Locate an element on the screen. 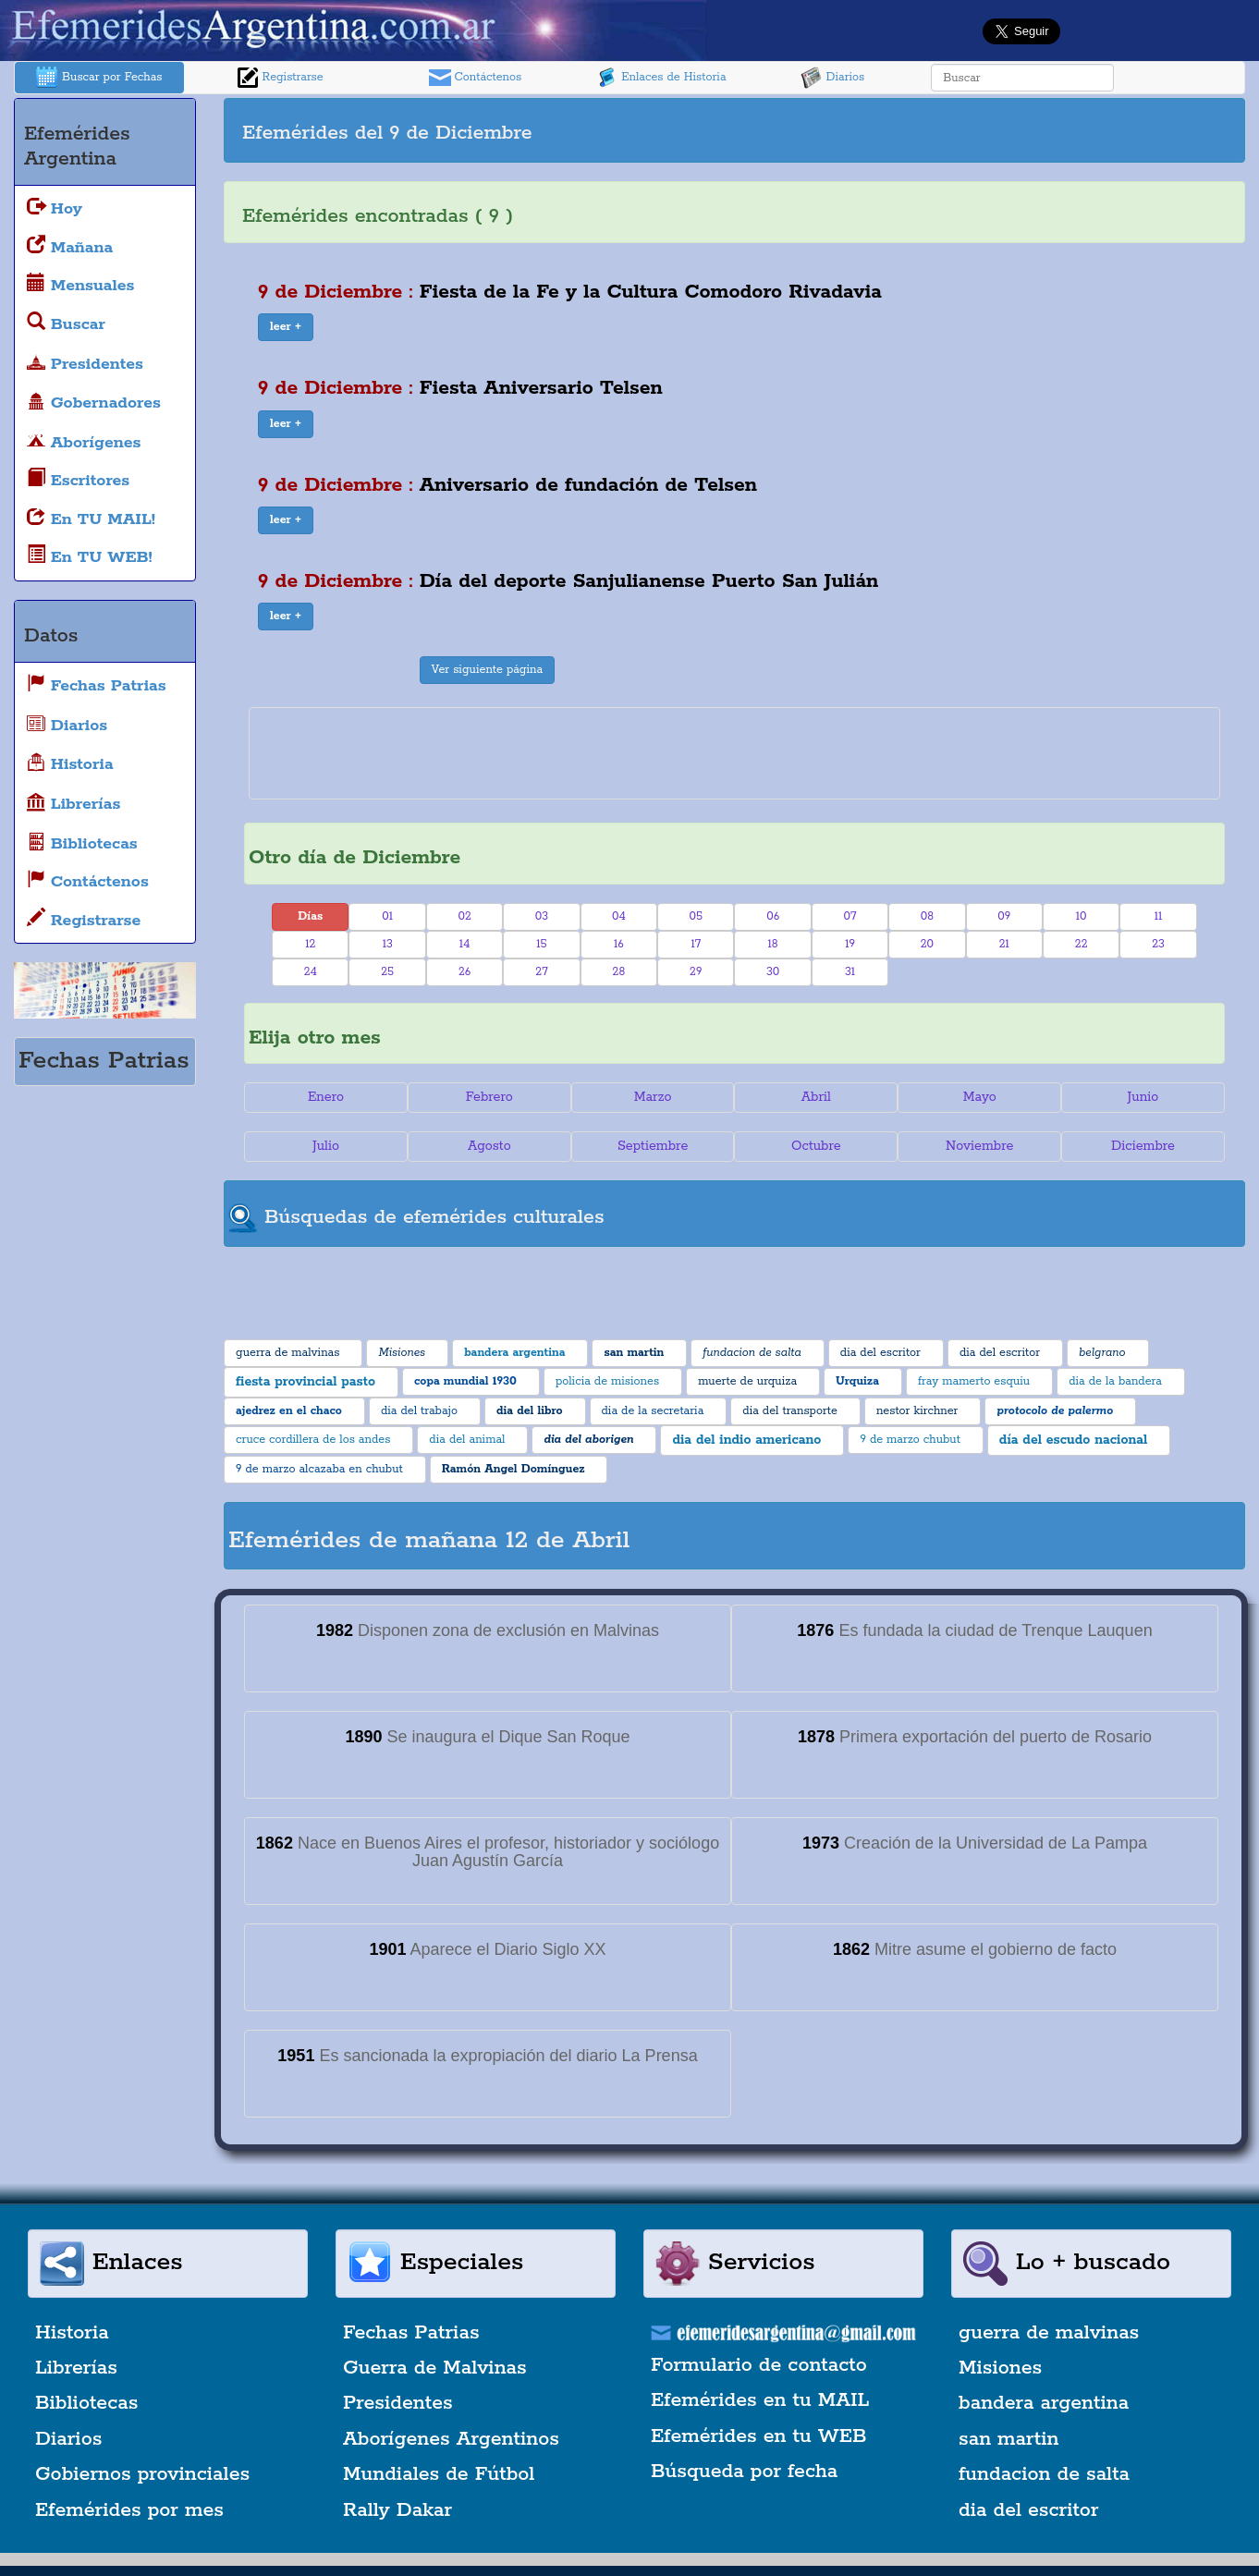 This screenshot has width=1259, height=2576. 11 is located at coordinates (1159, 916).